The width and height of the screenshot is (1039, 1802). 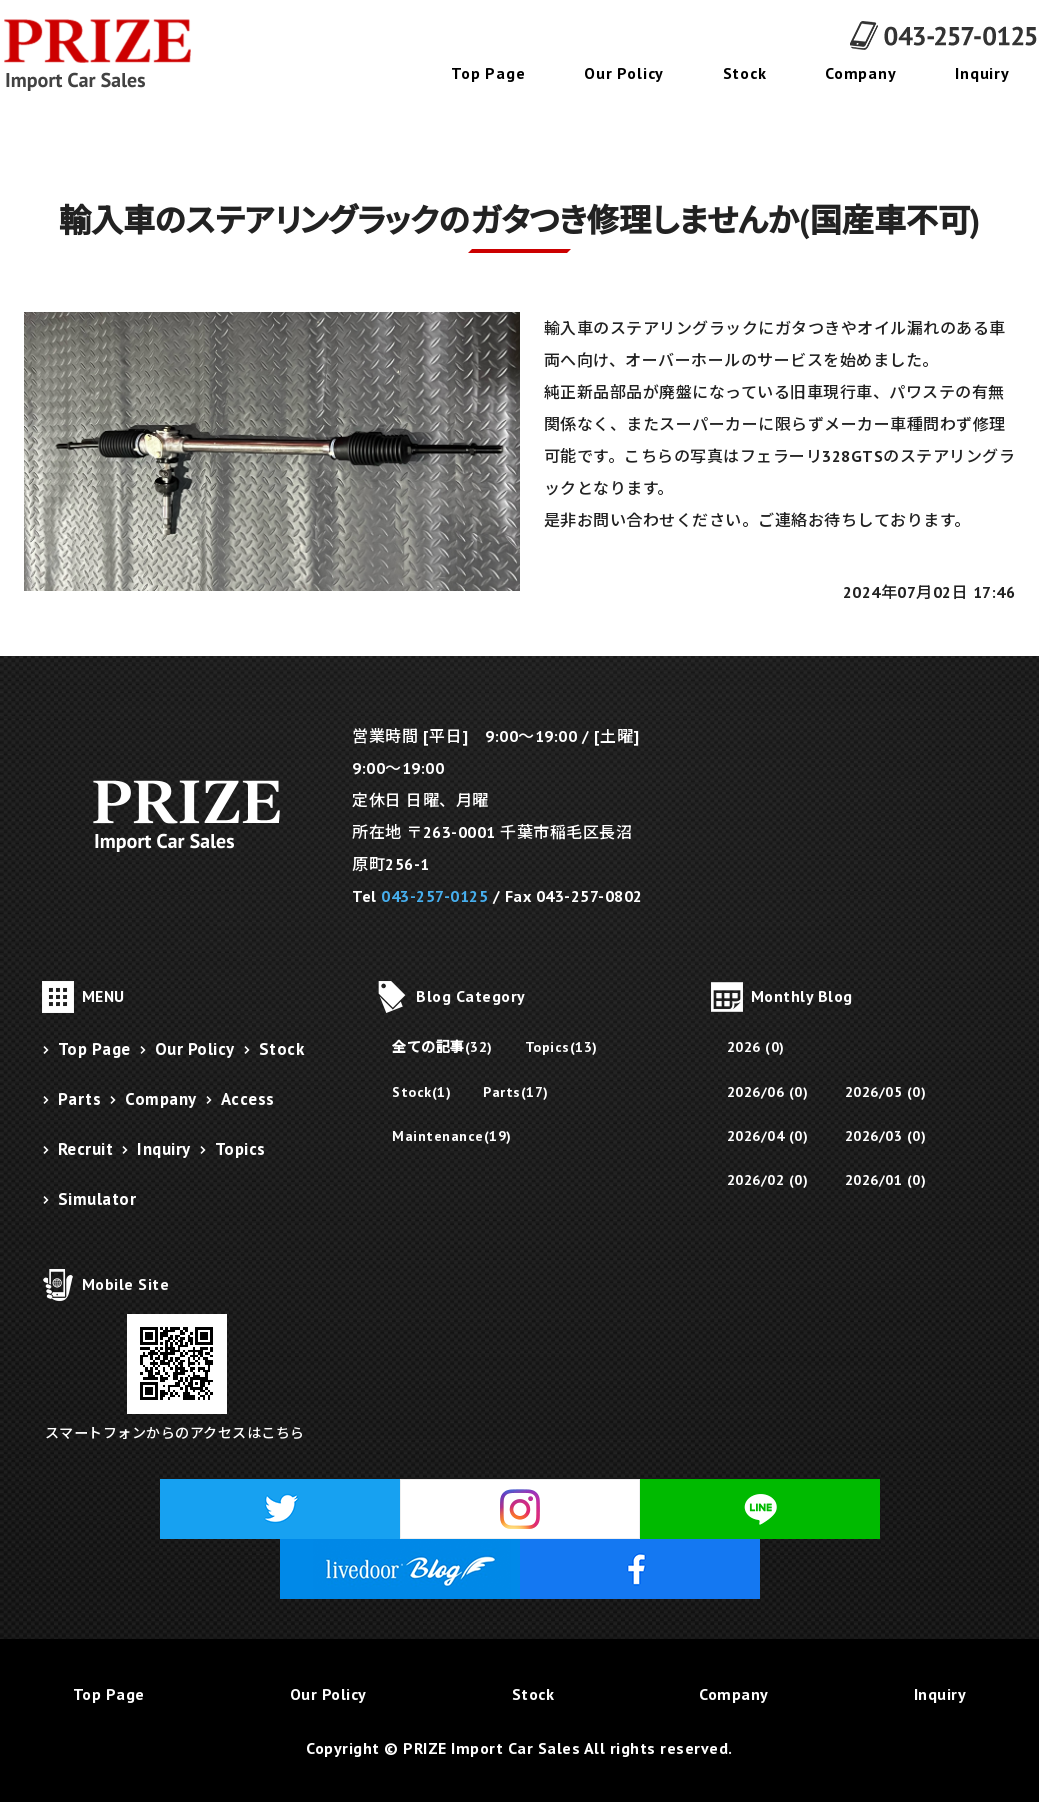 I want to click on Stock, so click(x=745, y=73).